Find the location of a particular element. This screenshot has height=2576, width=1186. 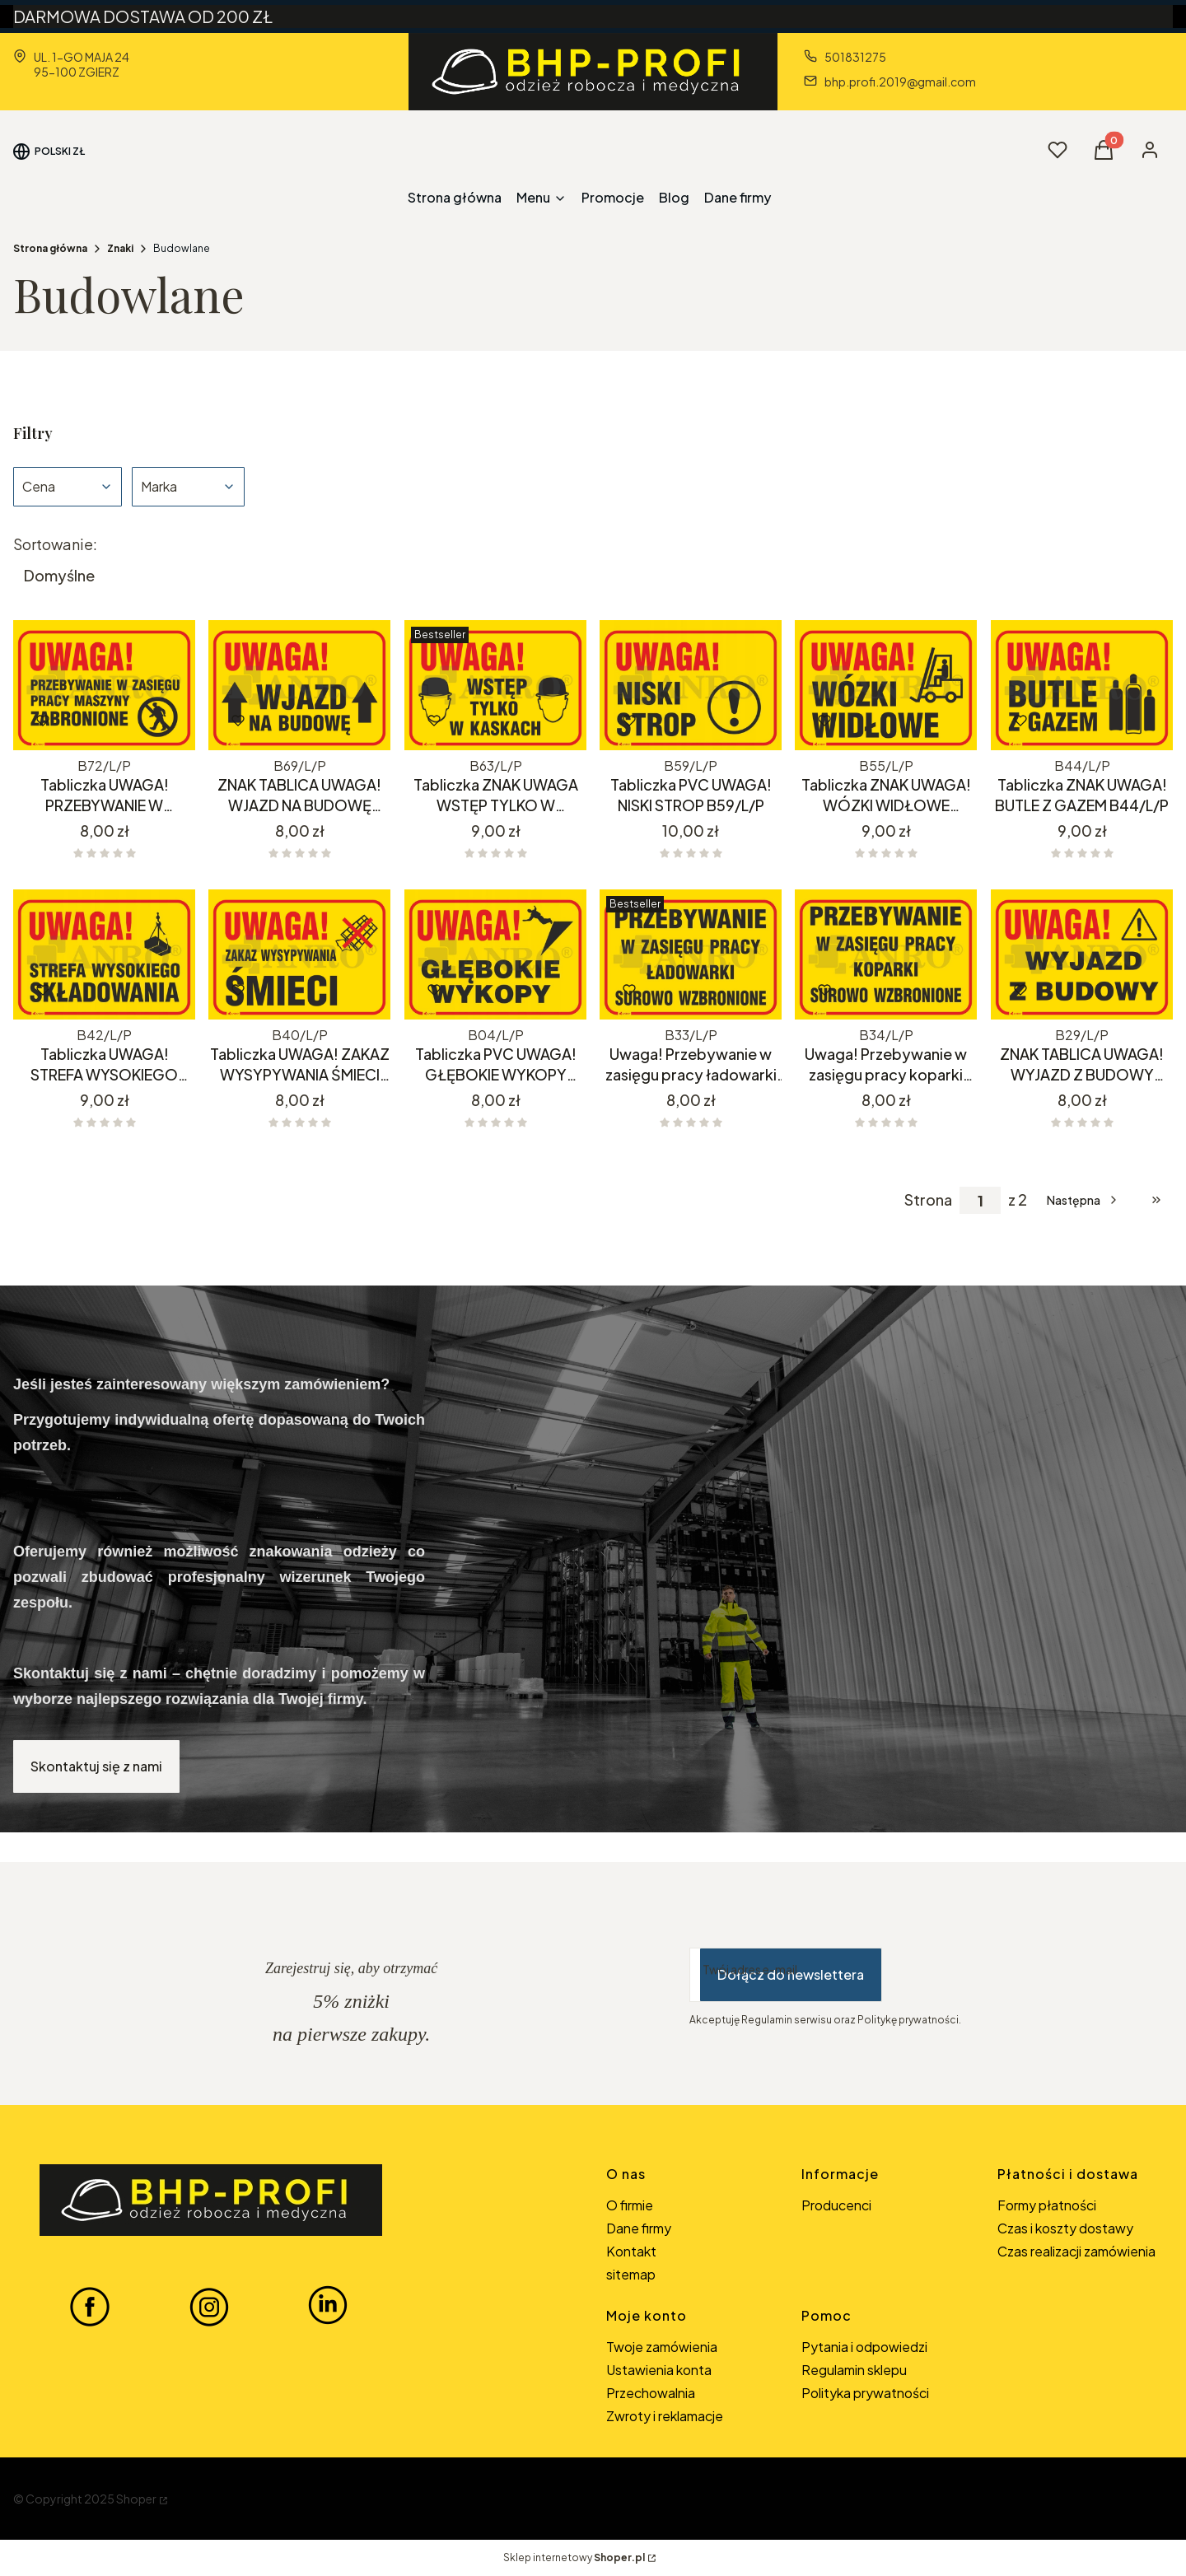

[LINKEDIN BHP-PROFI - Otwiera się w nowej karcie] is located at coordinates (327, 2306).